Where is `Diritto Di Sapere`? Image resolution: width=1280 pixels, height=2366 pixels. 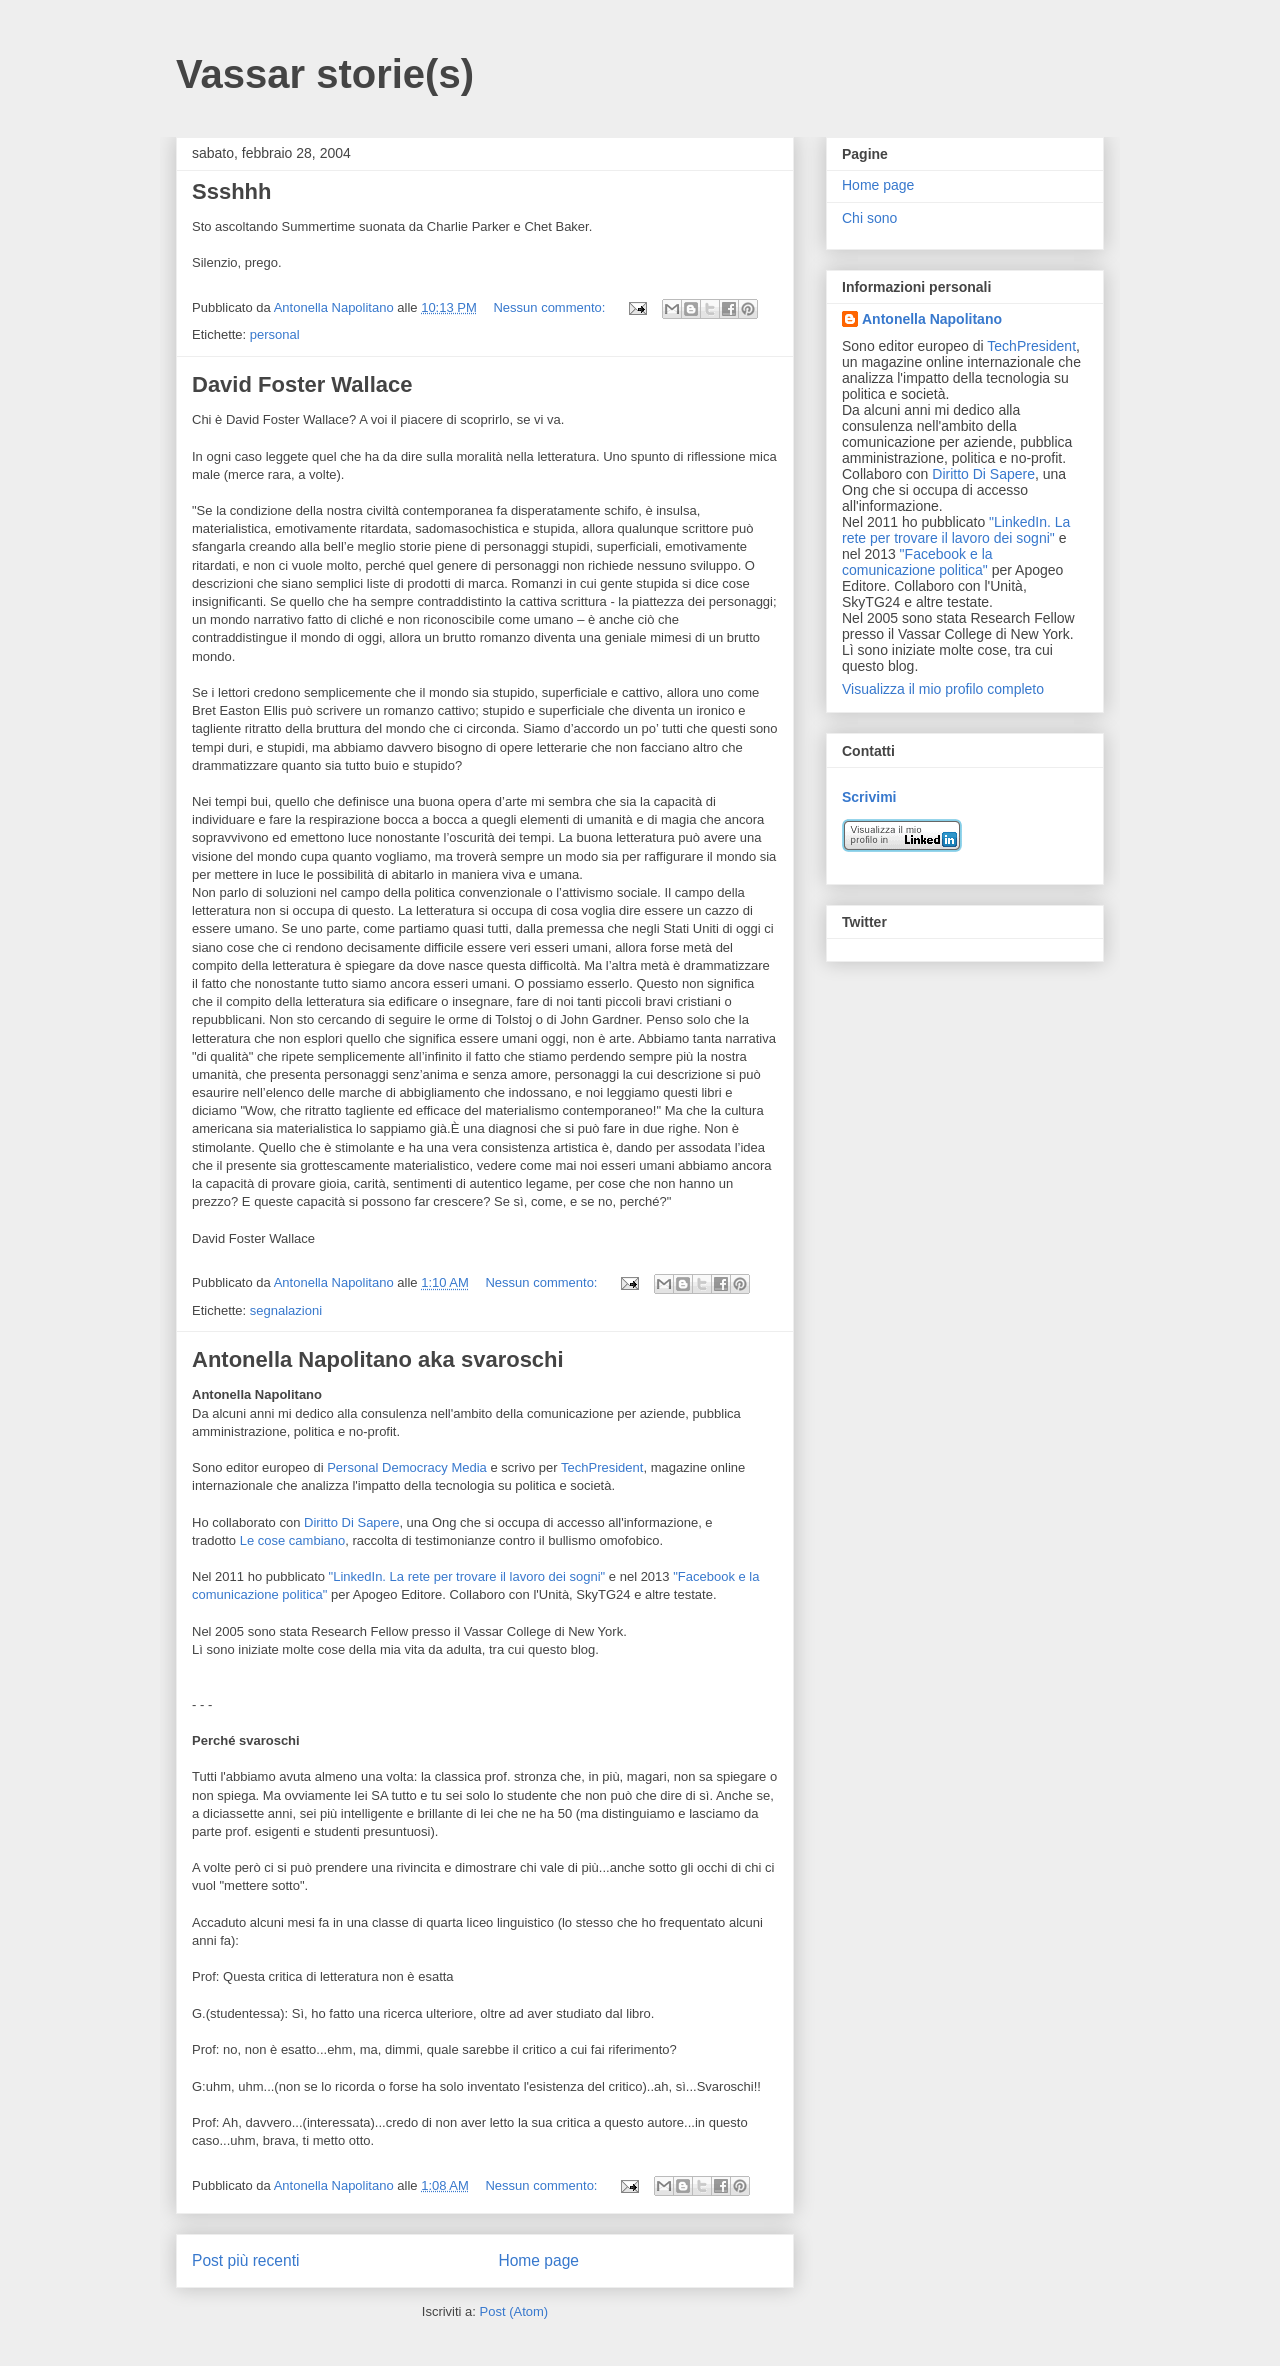
Diritto Di Sapere is located at coordinates (351, 1522).